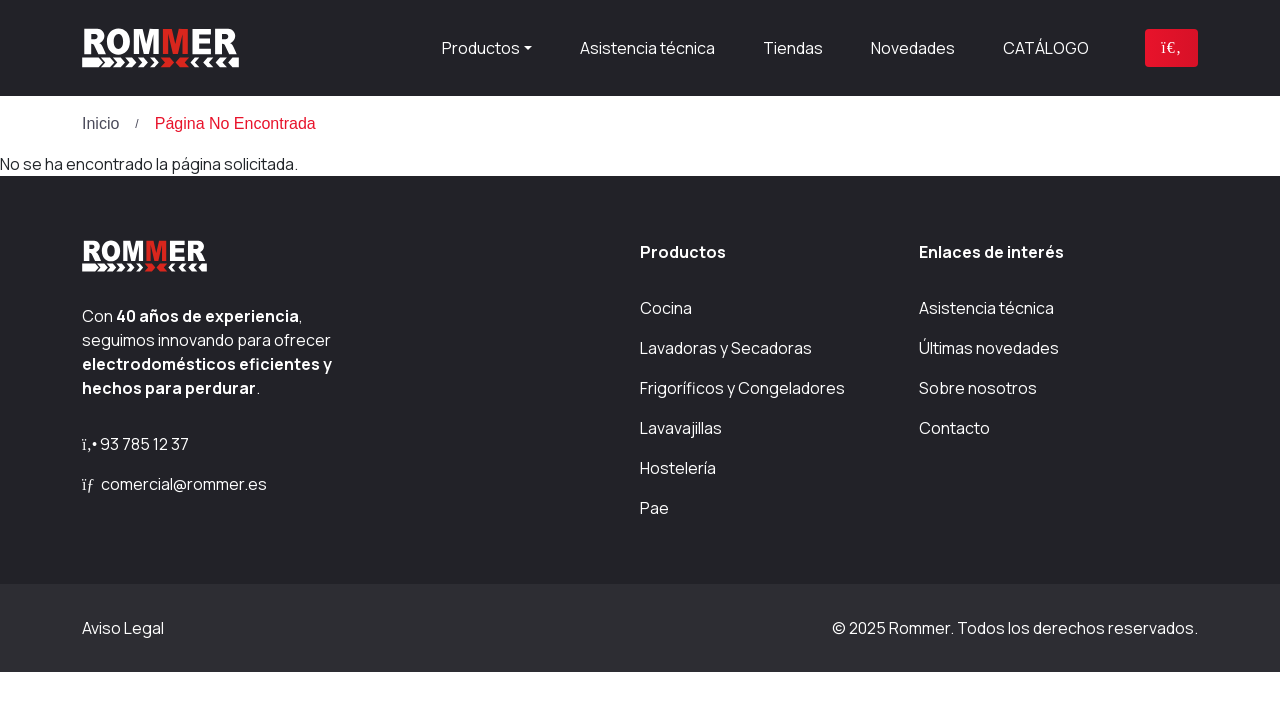  I want to click on Últimas novedades, so click(989, 348).